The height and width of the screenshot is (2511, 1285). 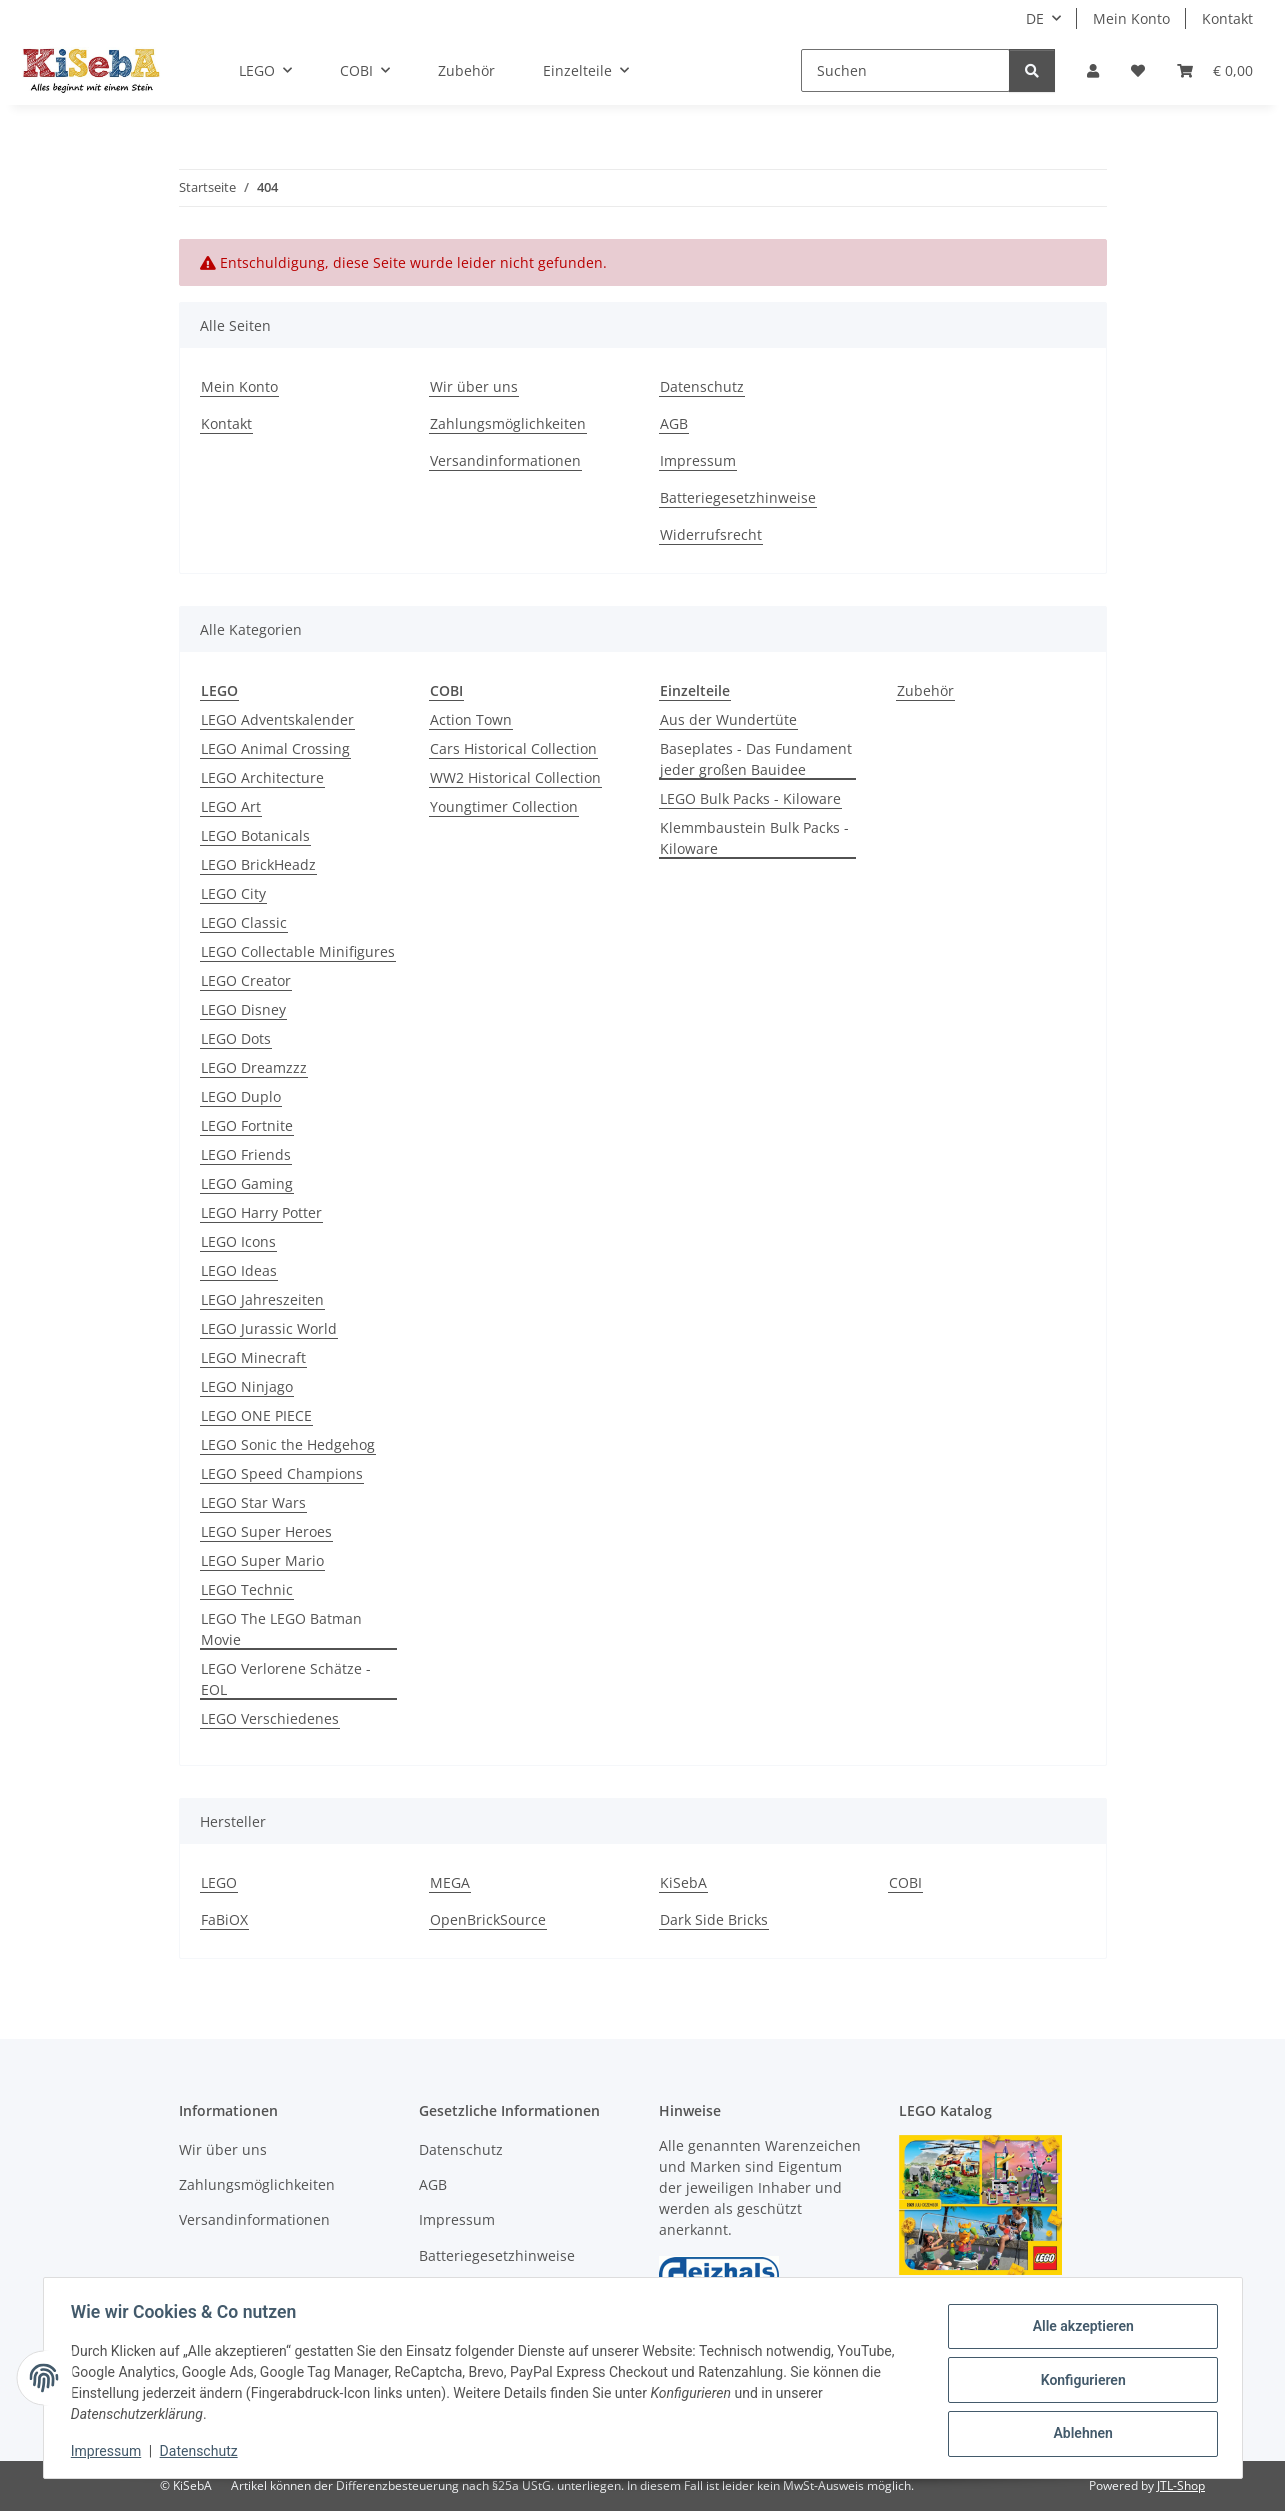 I want to click on Batteriegesetzhinweise, so click(x=738, y=497).